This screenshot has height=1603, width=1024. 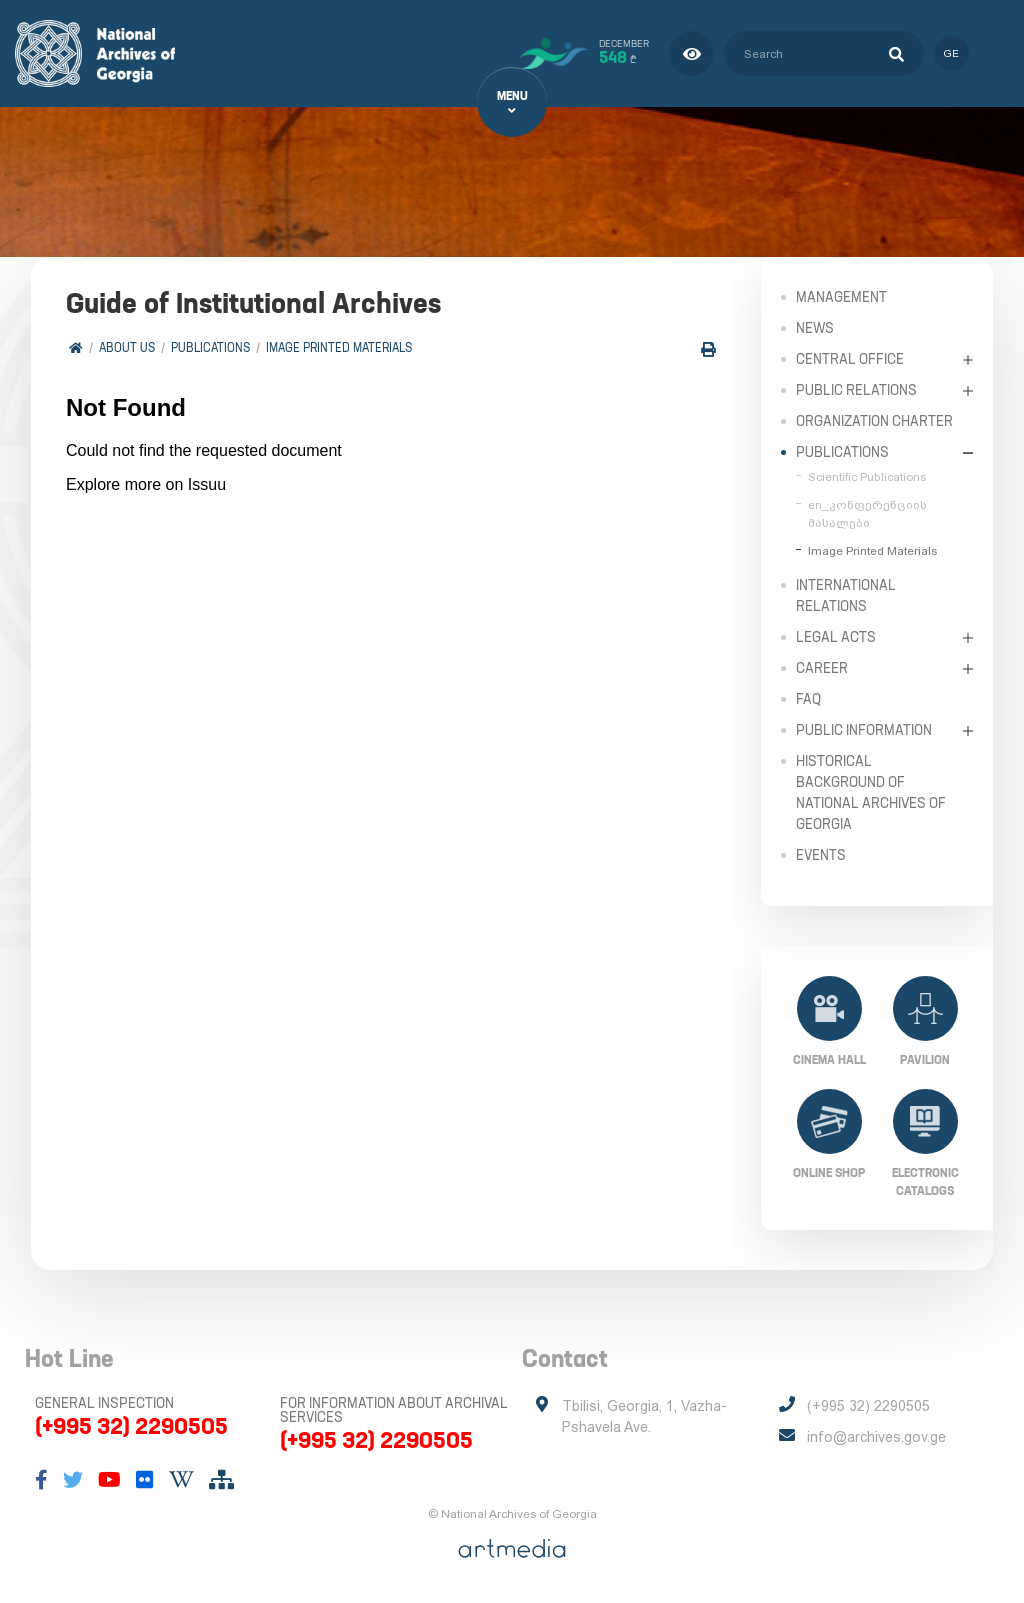 I want to click on info@archives.gov.ge, so click(x=876, y=1437).